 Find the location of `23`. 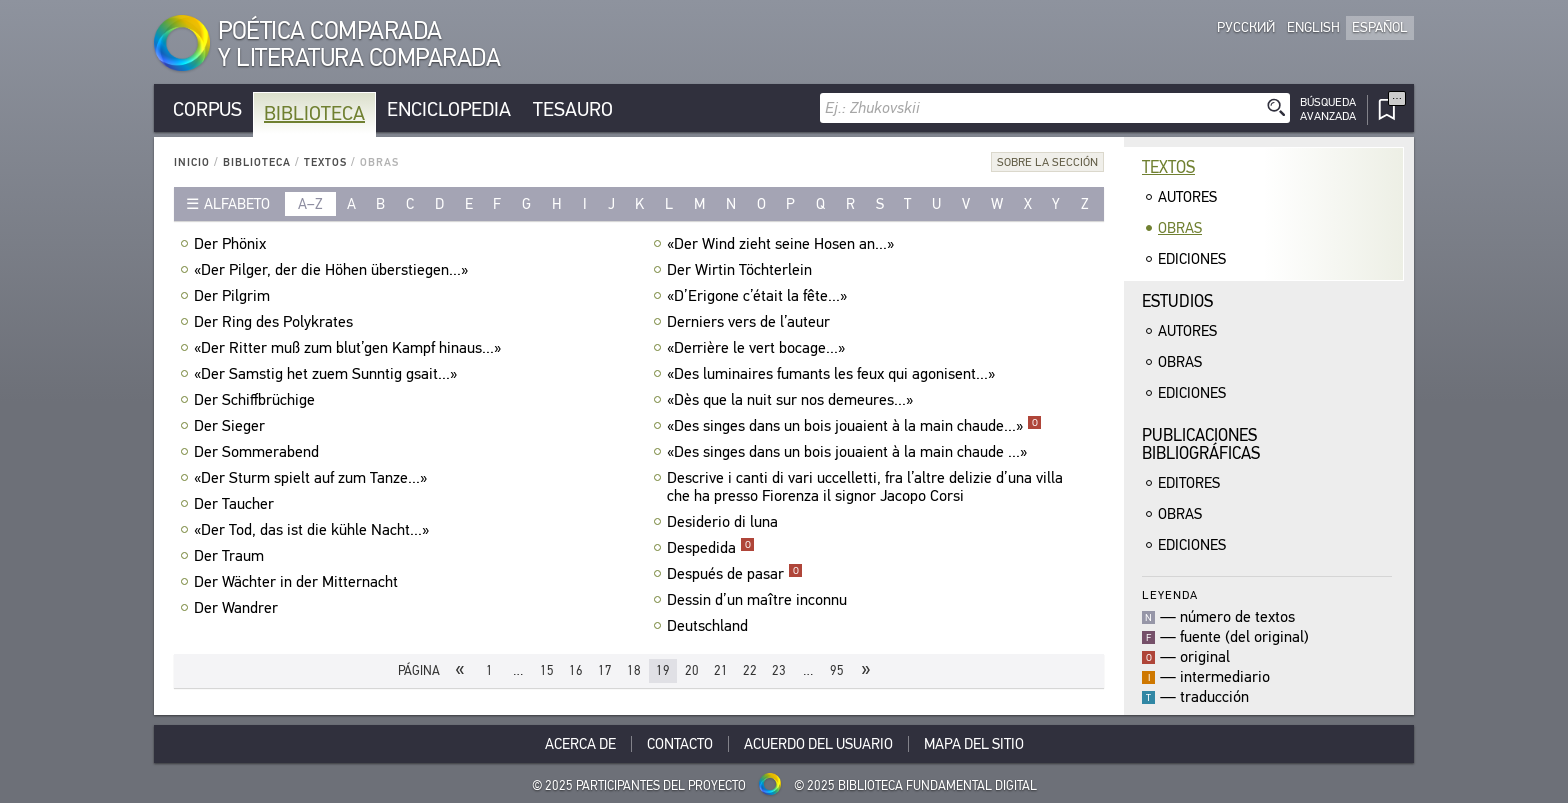

23 is located at coordinates (779, 670).